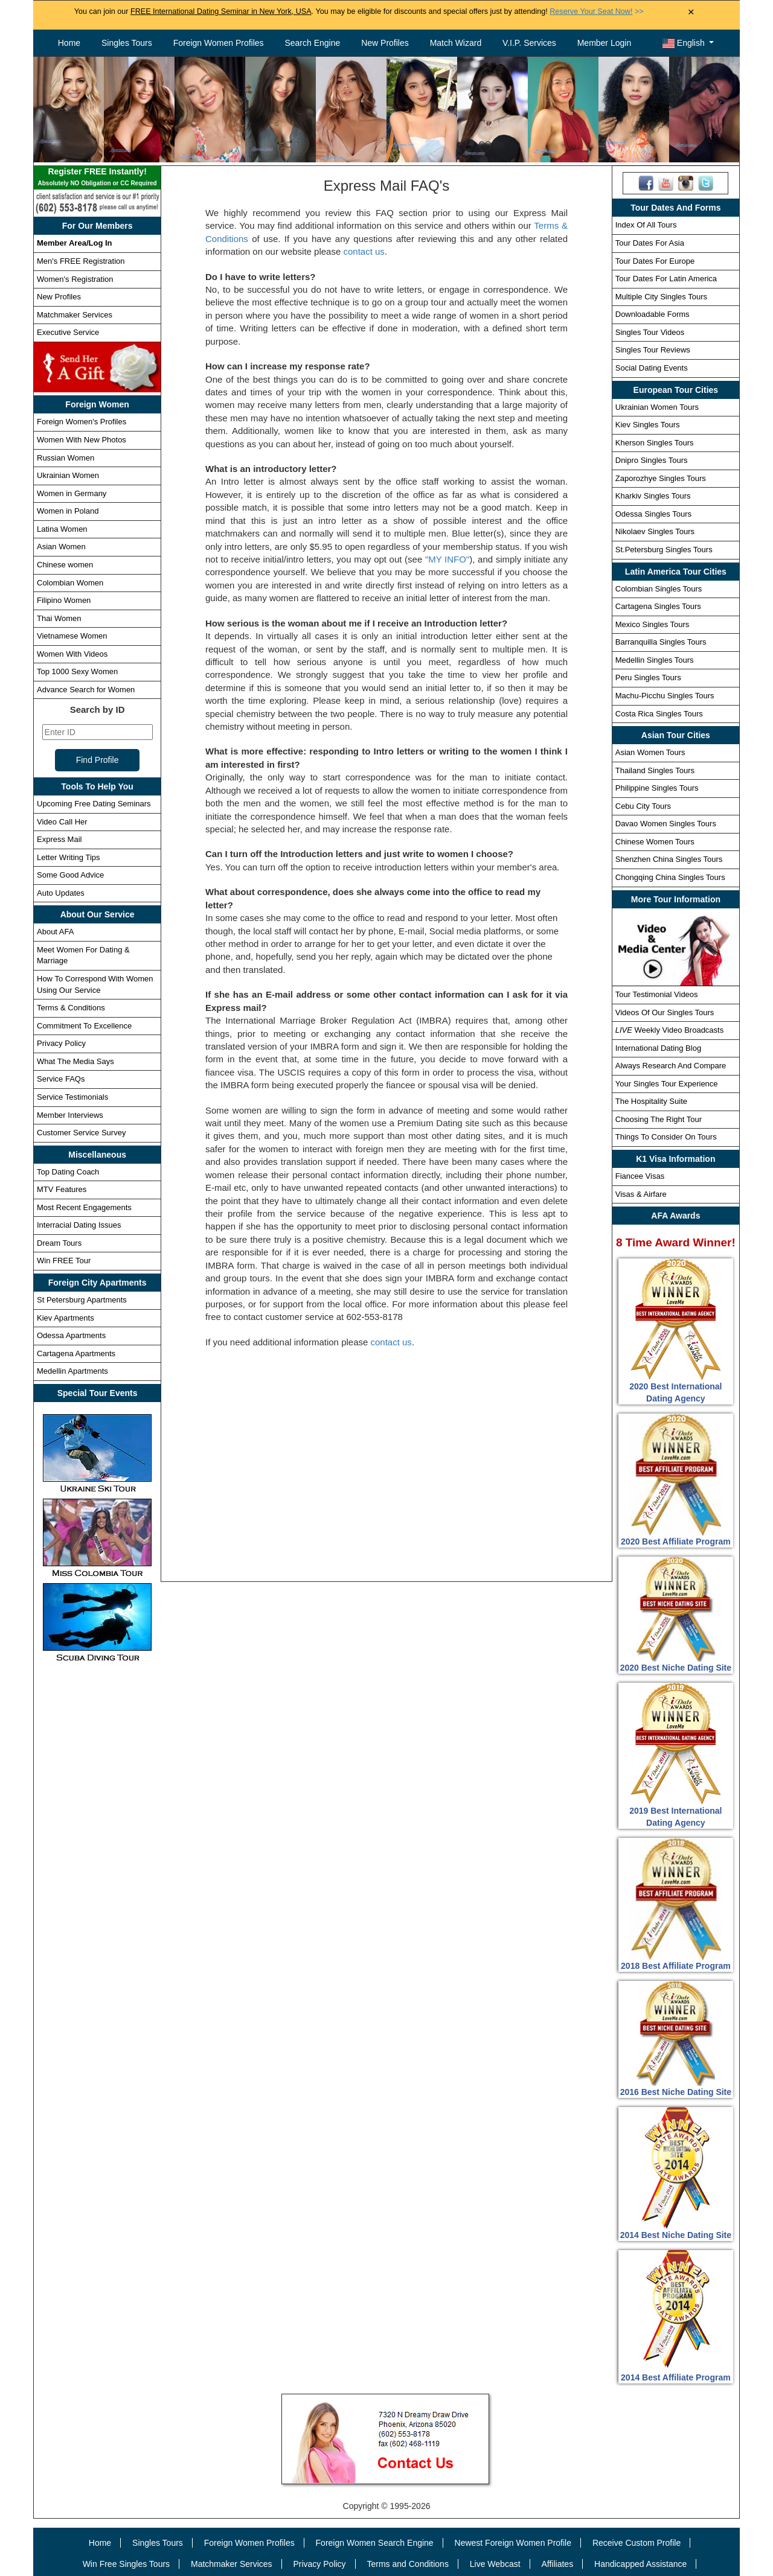 The height and width of the screenshot is (2576, 773). I want to click on Multiple City Singles Tours, so click(661, 296).